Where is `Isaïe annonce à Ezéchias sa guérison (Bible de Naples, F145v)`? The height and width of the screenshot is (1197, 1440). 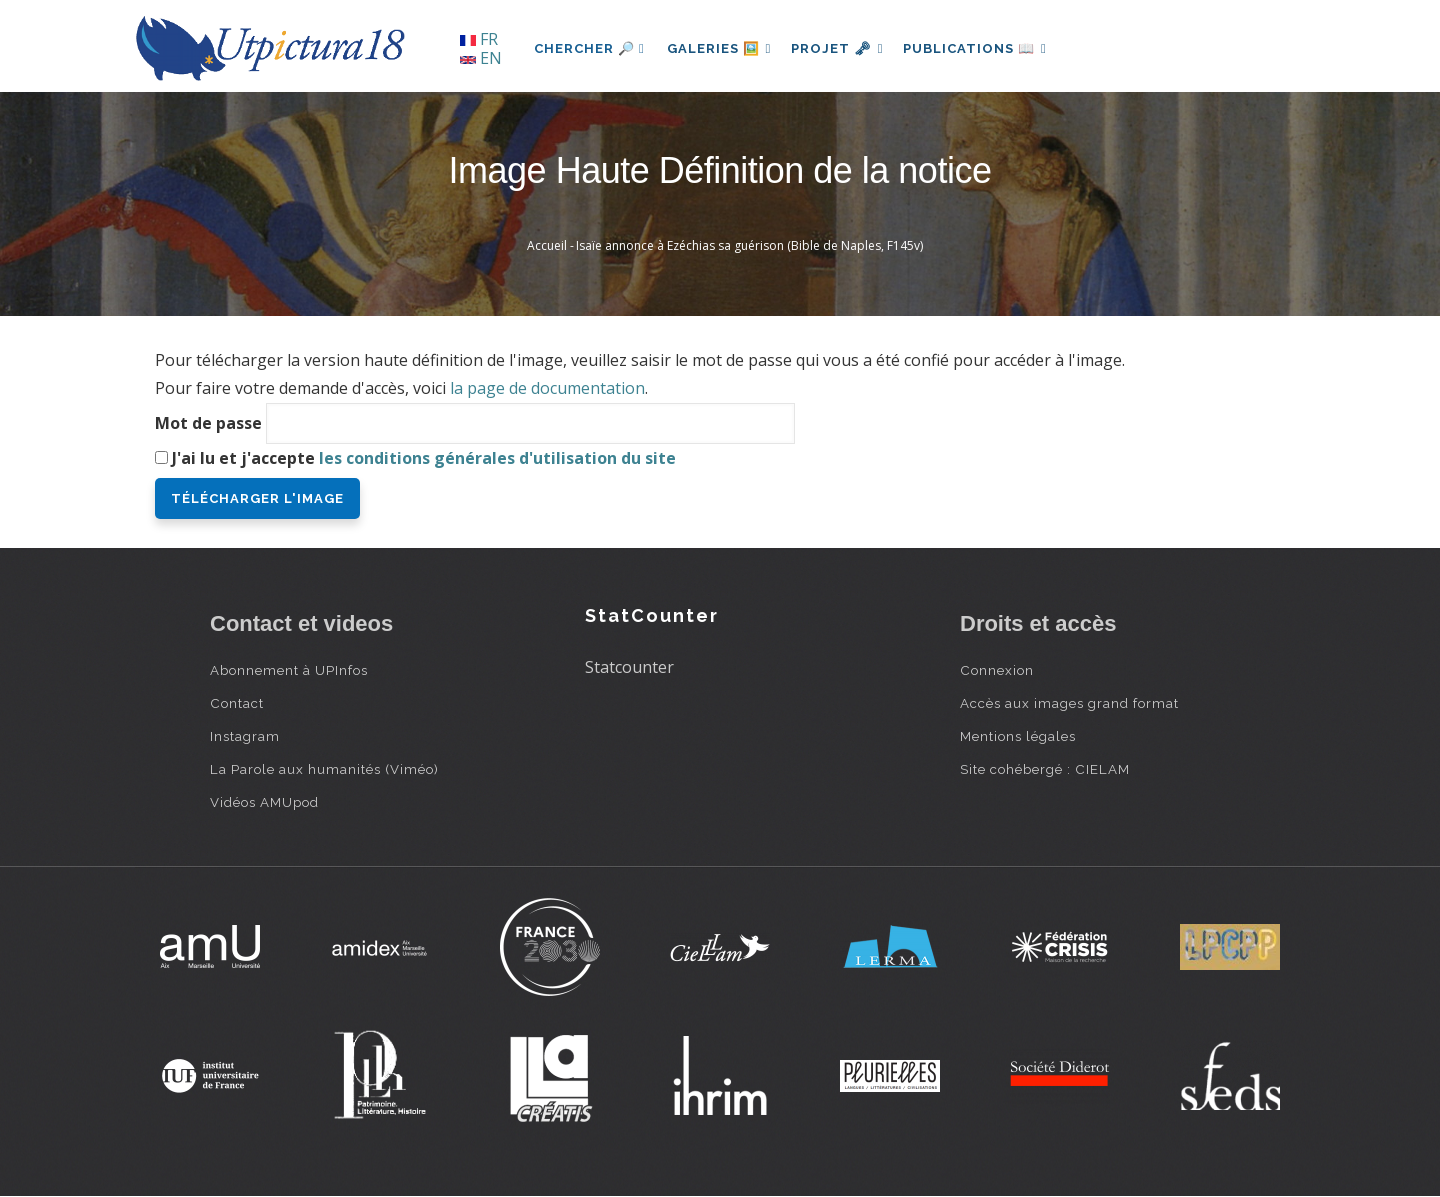 Isaïe annonce à Ezéchias sa guérison (Bible de Naples, F145v) is located at coordinates (749, 245).